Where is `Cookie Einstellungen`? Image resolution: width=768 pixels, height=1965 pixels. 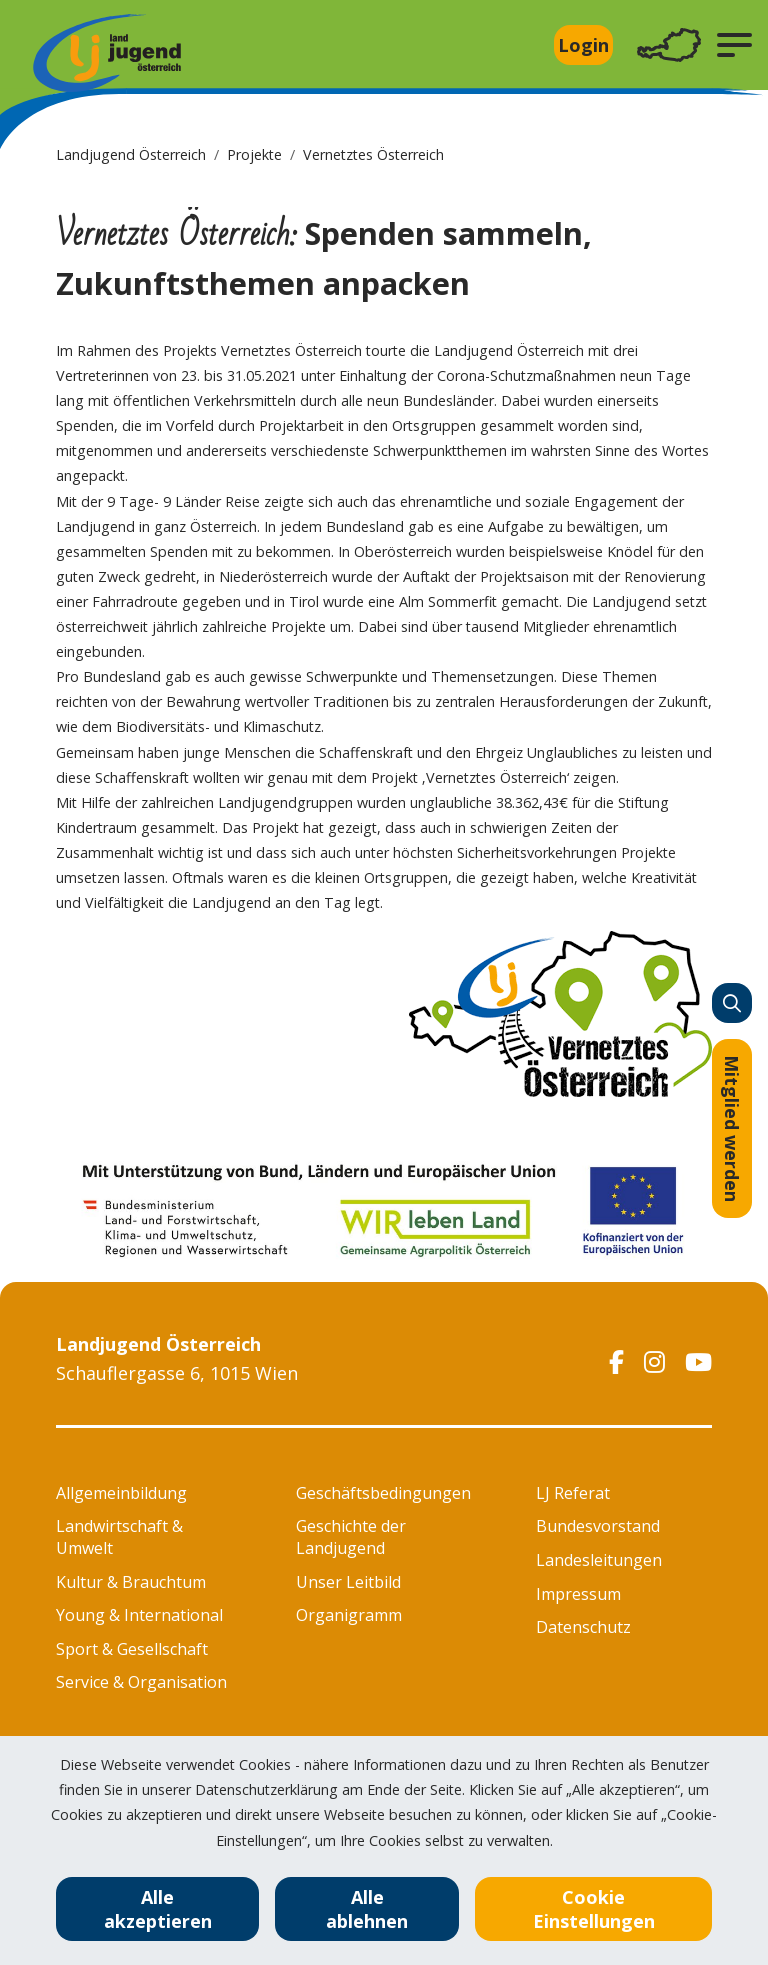 Cookie Einstellungen is located at coordinates (594, 1909).